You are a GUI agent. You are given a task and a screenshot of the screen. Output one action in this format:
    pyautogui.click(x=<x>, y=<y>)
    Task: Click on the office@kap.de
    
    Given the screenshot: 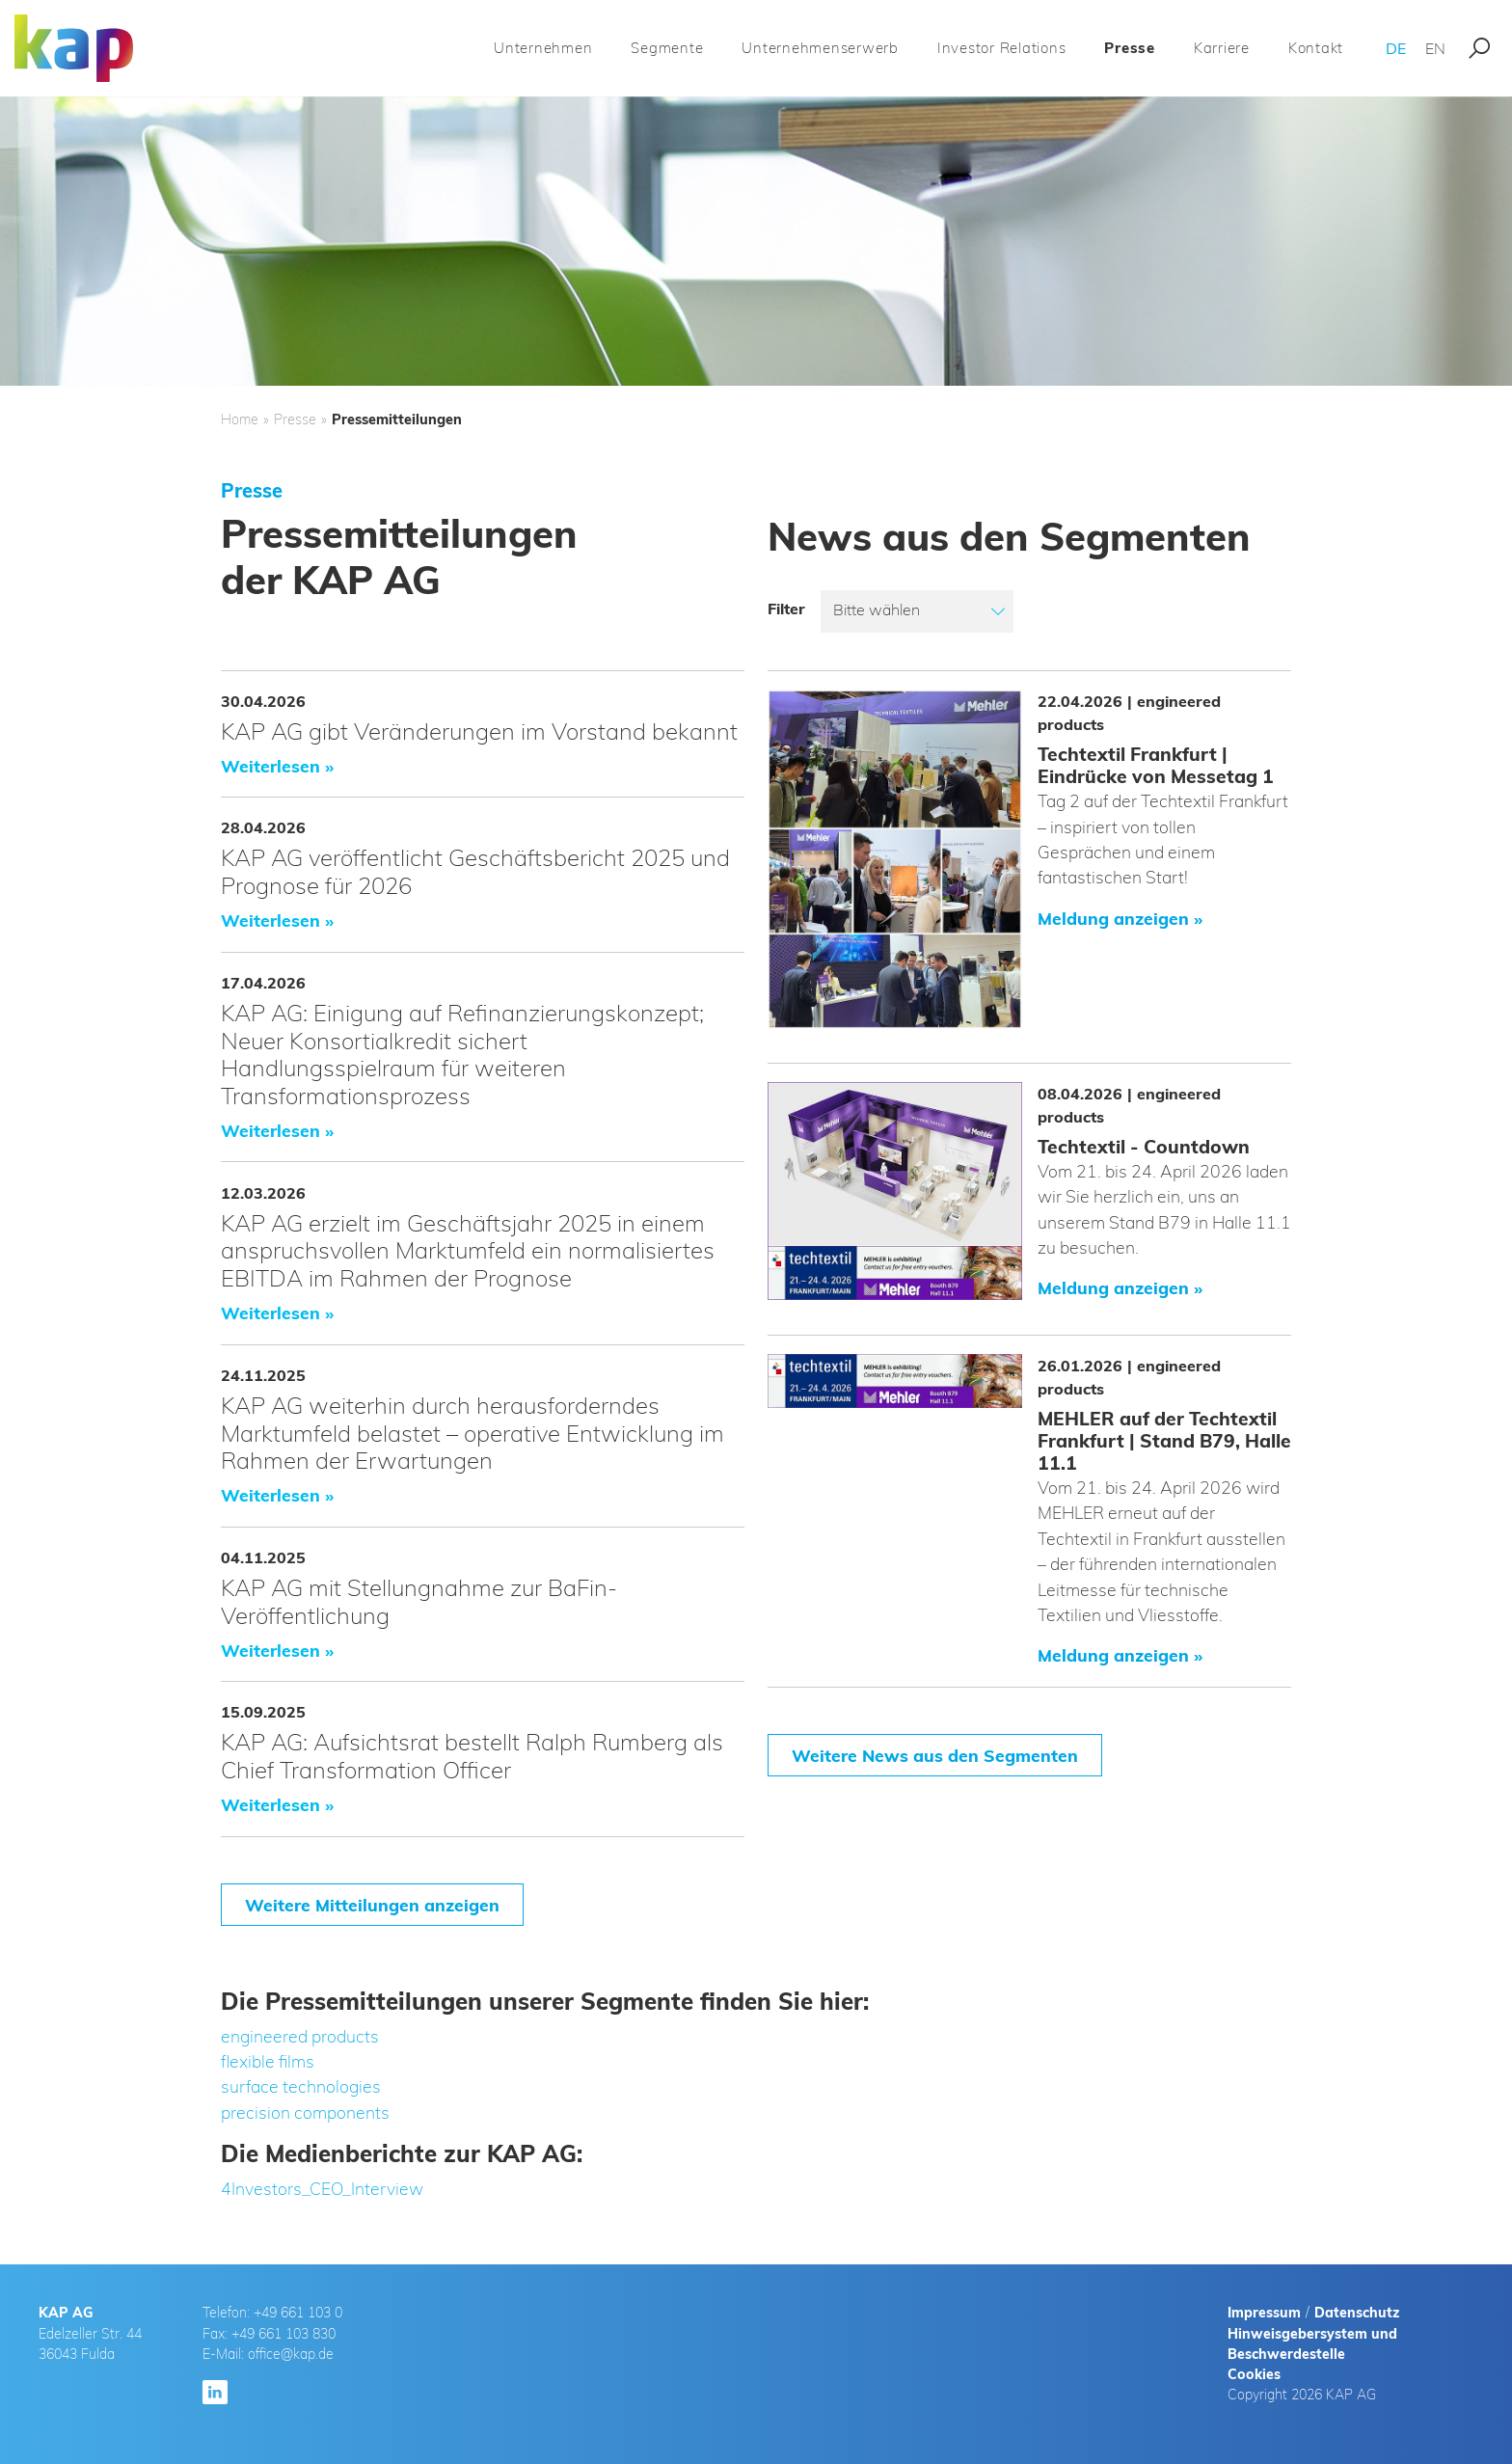 What is the action you would take?
    pyautogui.click(x=291, y=2354)
    